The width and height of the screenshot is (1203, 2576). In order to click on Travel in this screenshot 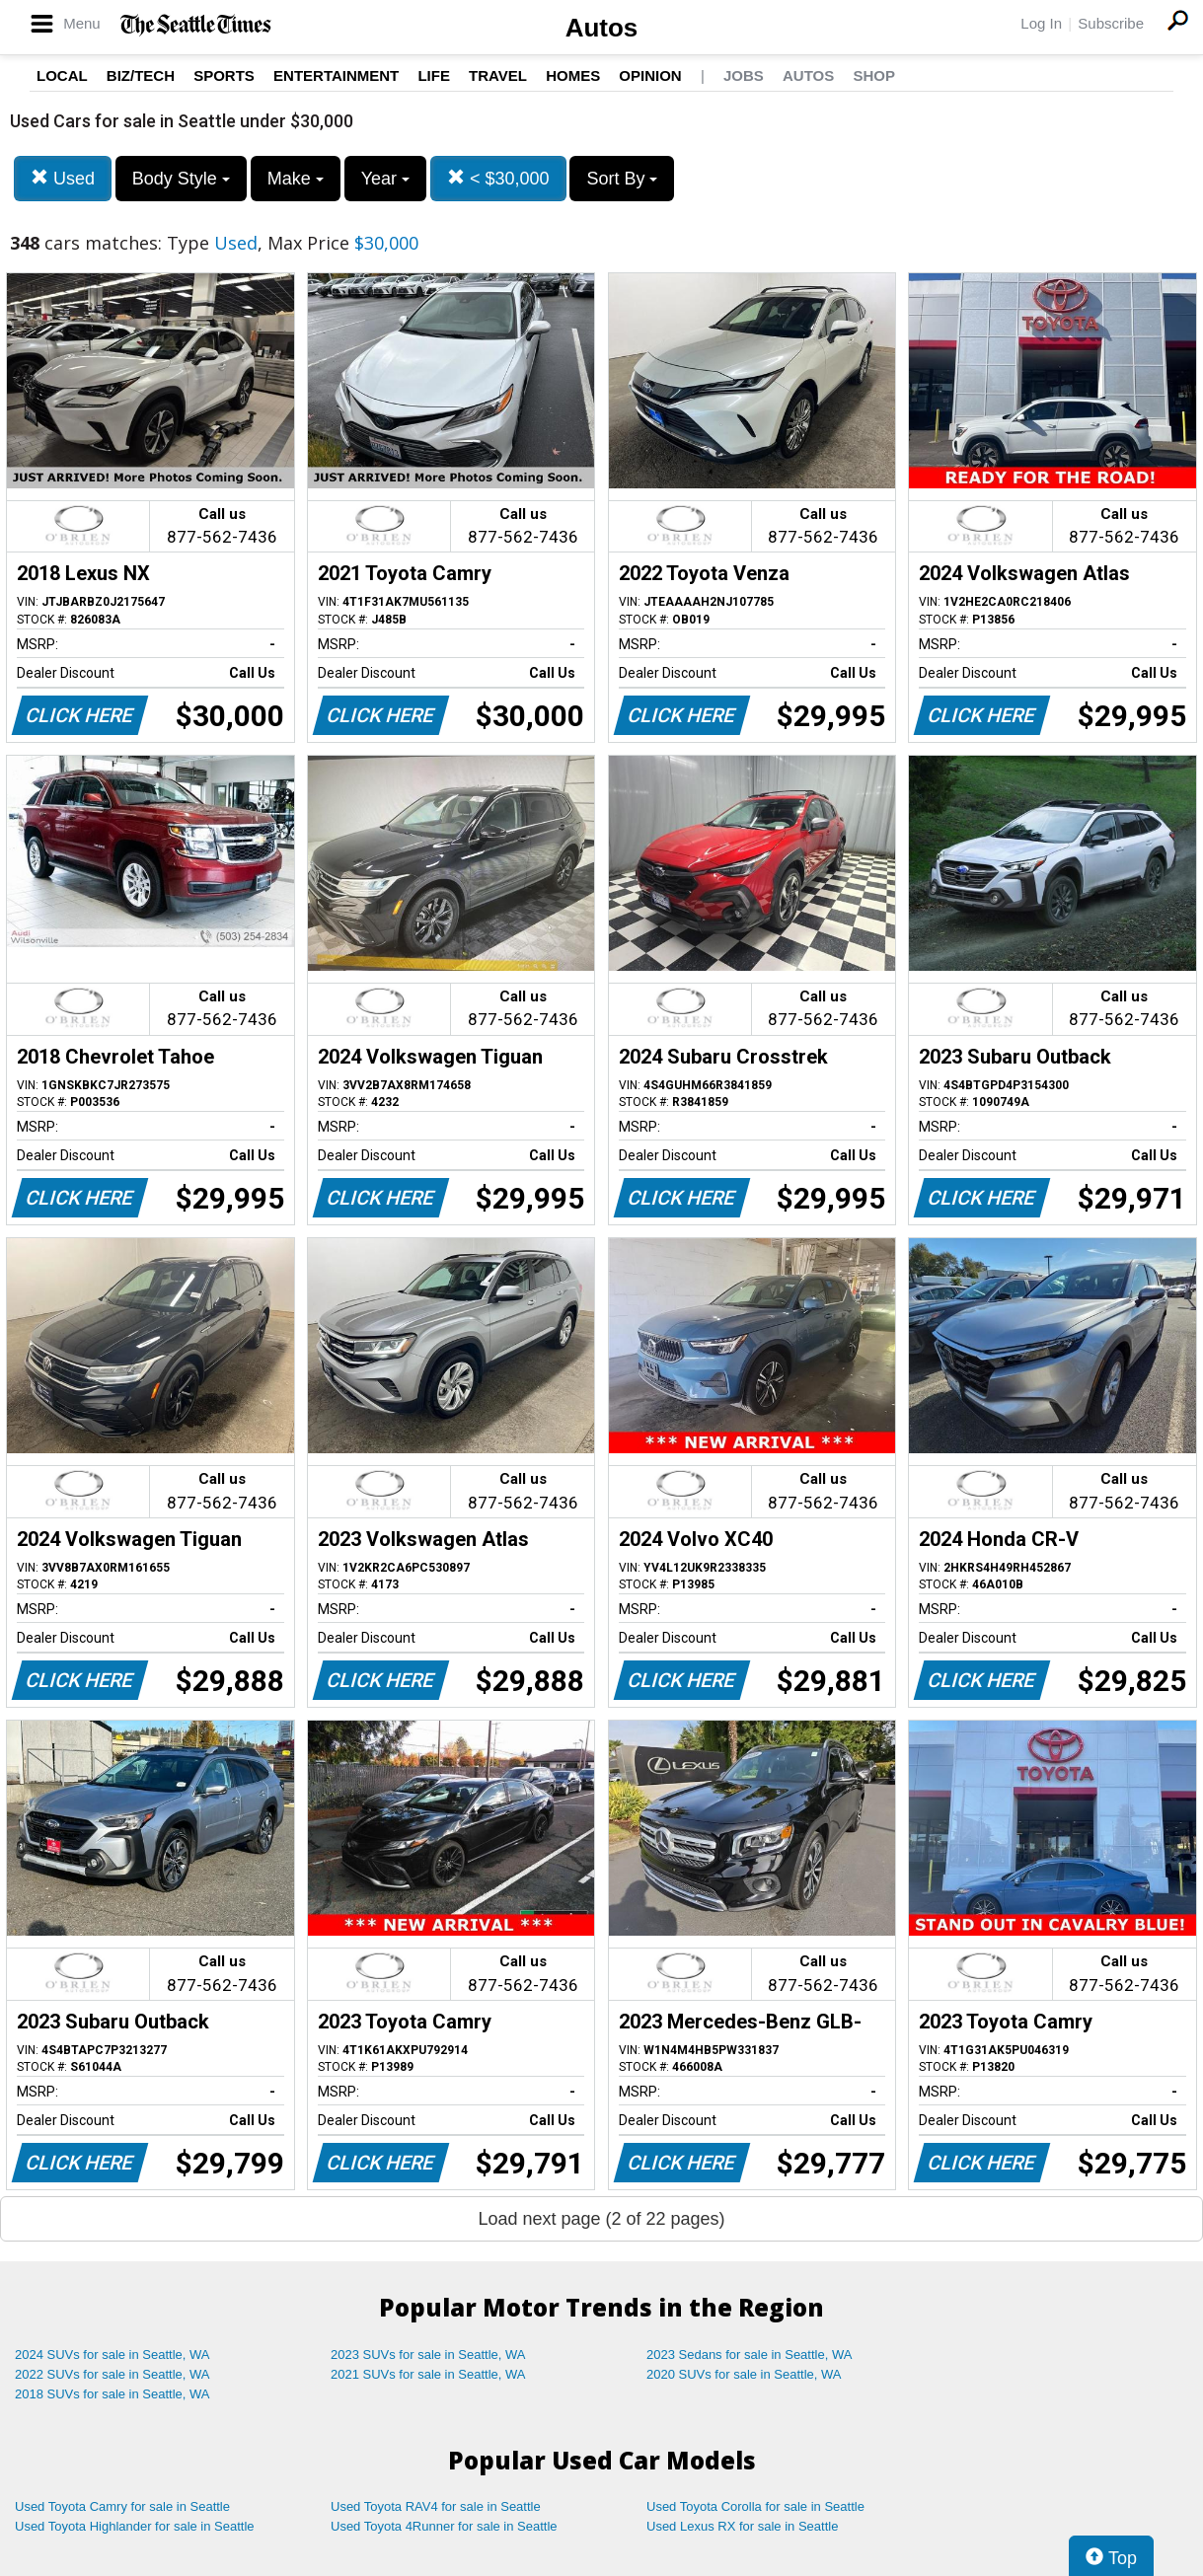, I will do `click(498, 75)`.